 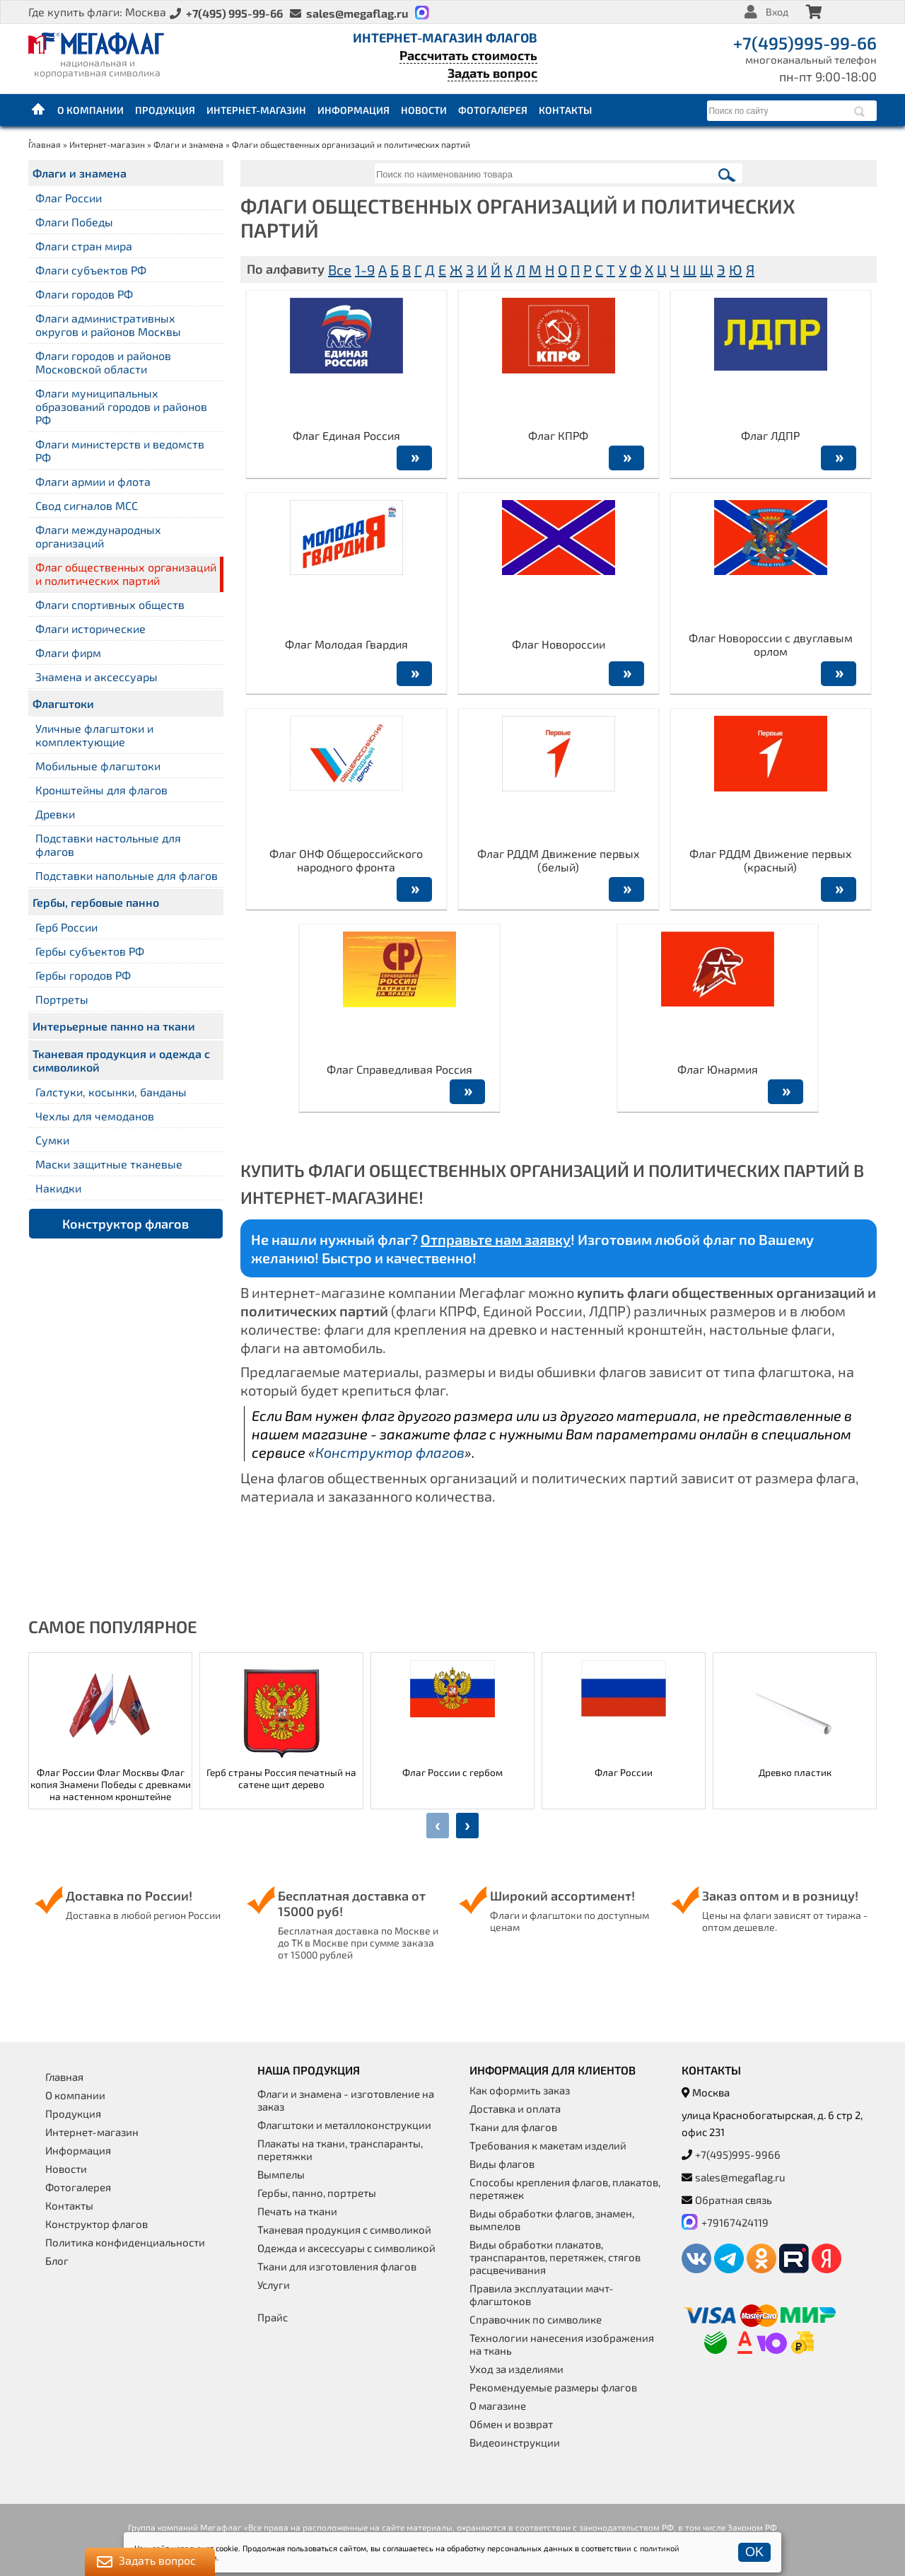 I want to click on Ткани для флагов, so click(x=513, y=2126).